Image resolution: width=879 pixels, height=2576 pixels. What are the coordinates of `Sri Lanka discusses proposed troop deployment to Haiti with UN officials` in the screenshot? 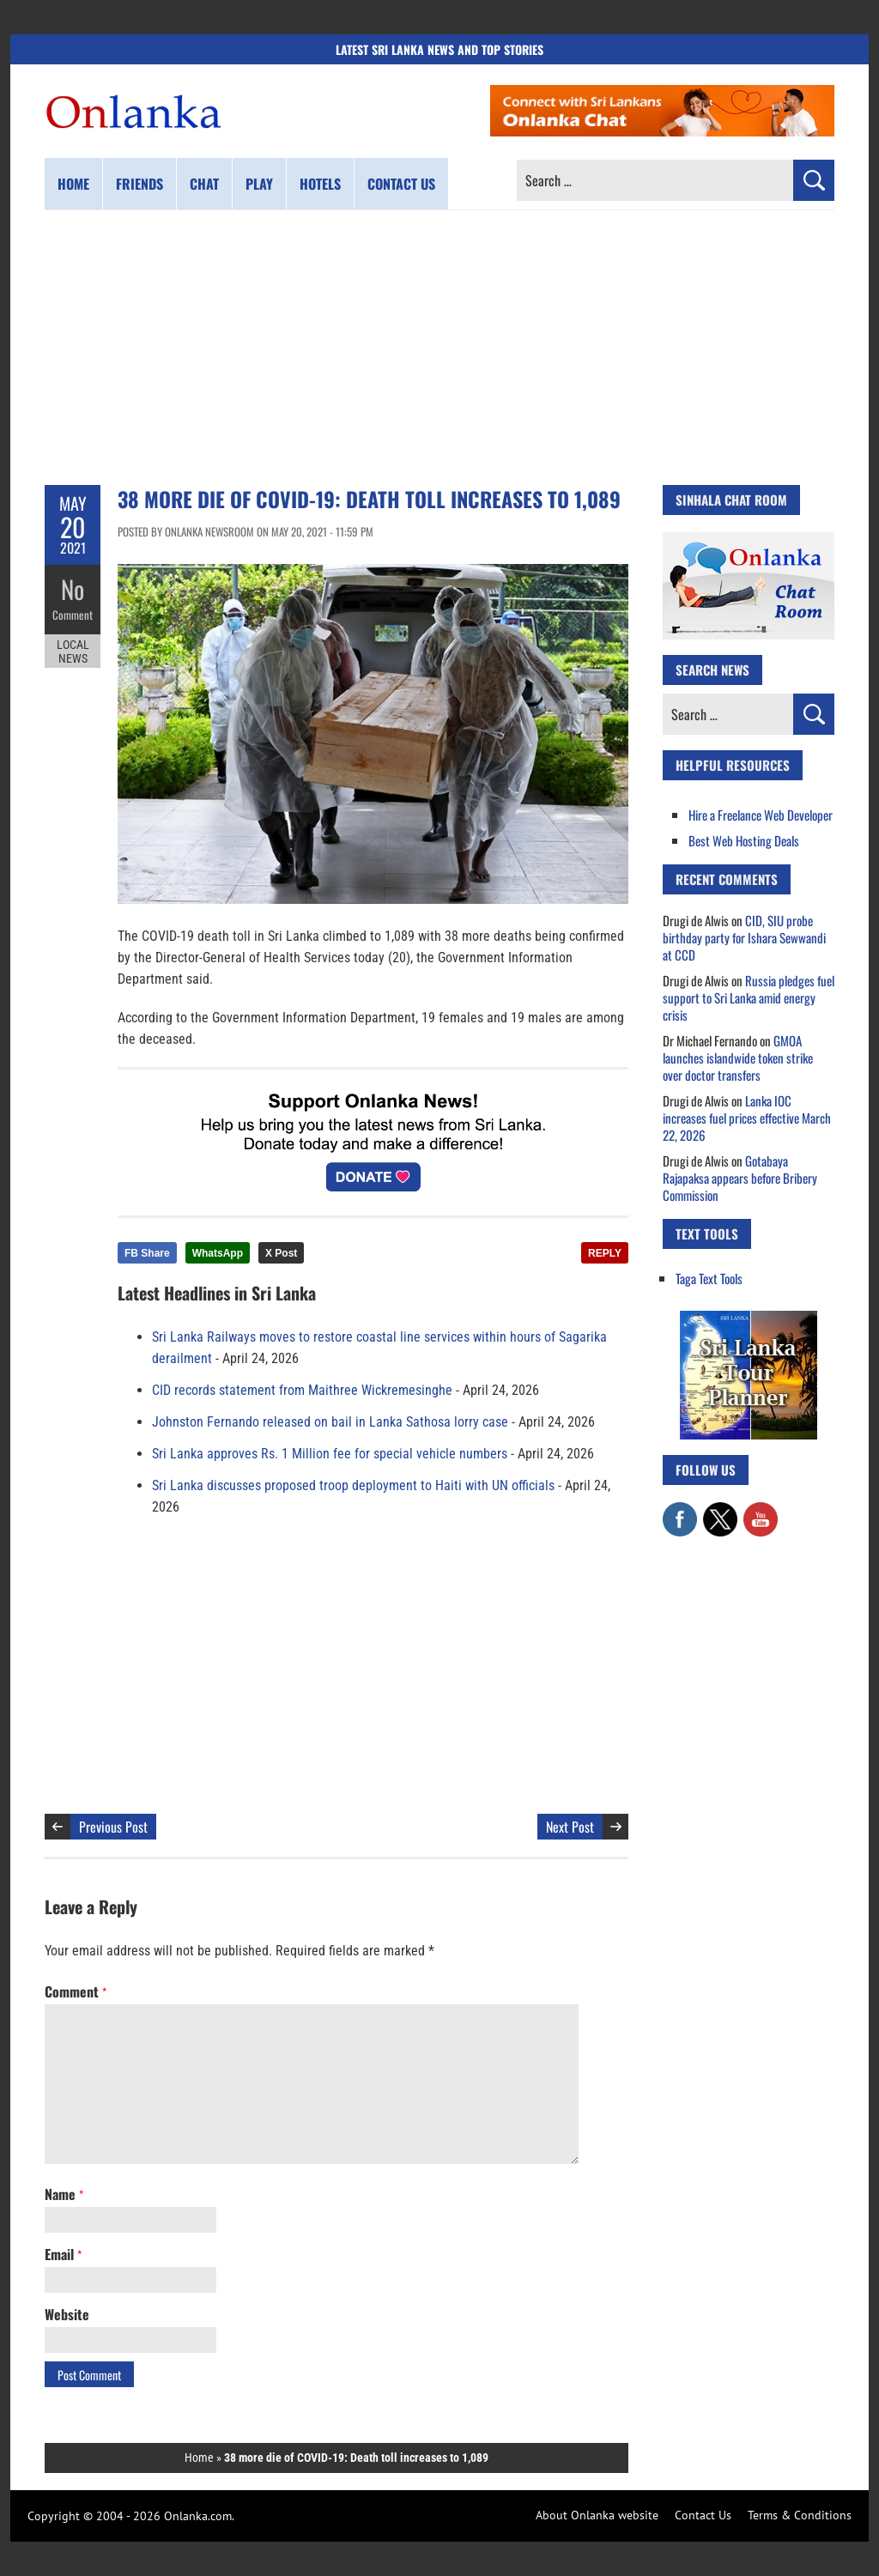 It's located at (353, 1485).